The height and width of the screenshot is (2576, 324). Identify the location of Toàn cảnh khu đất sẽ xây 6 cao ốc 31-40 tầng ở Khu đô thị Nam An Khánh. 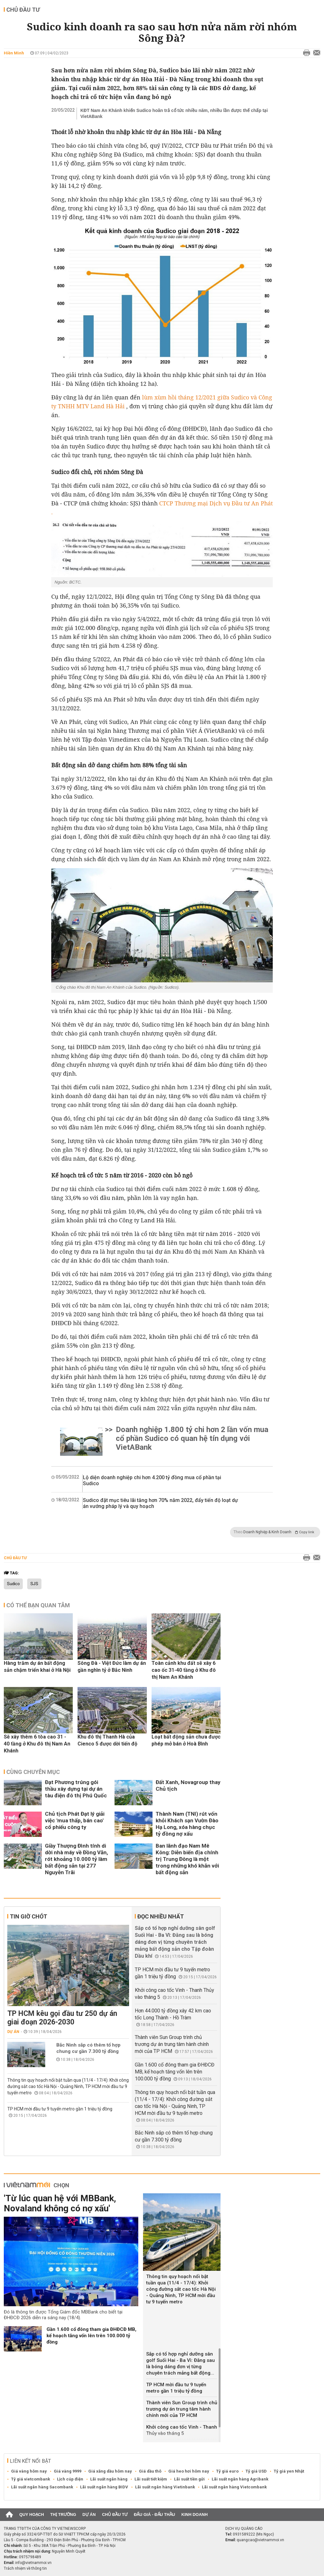
(184, 1670).